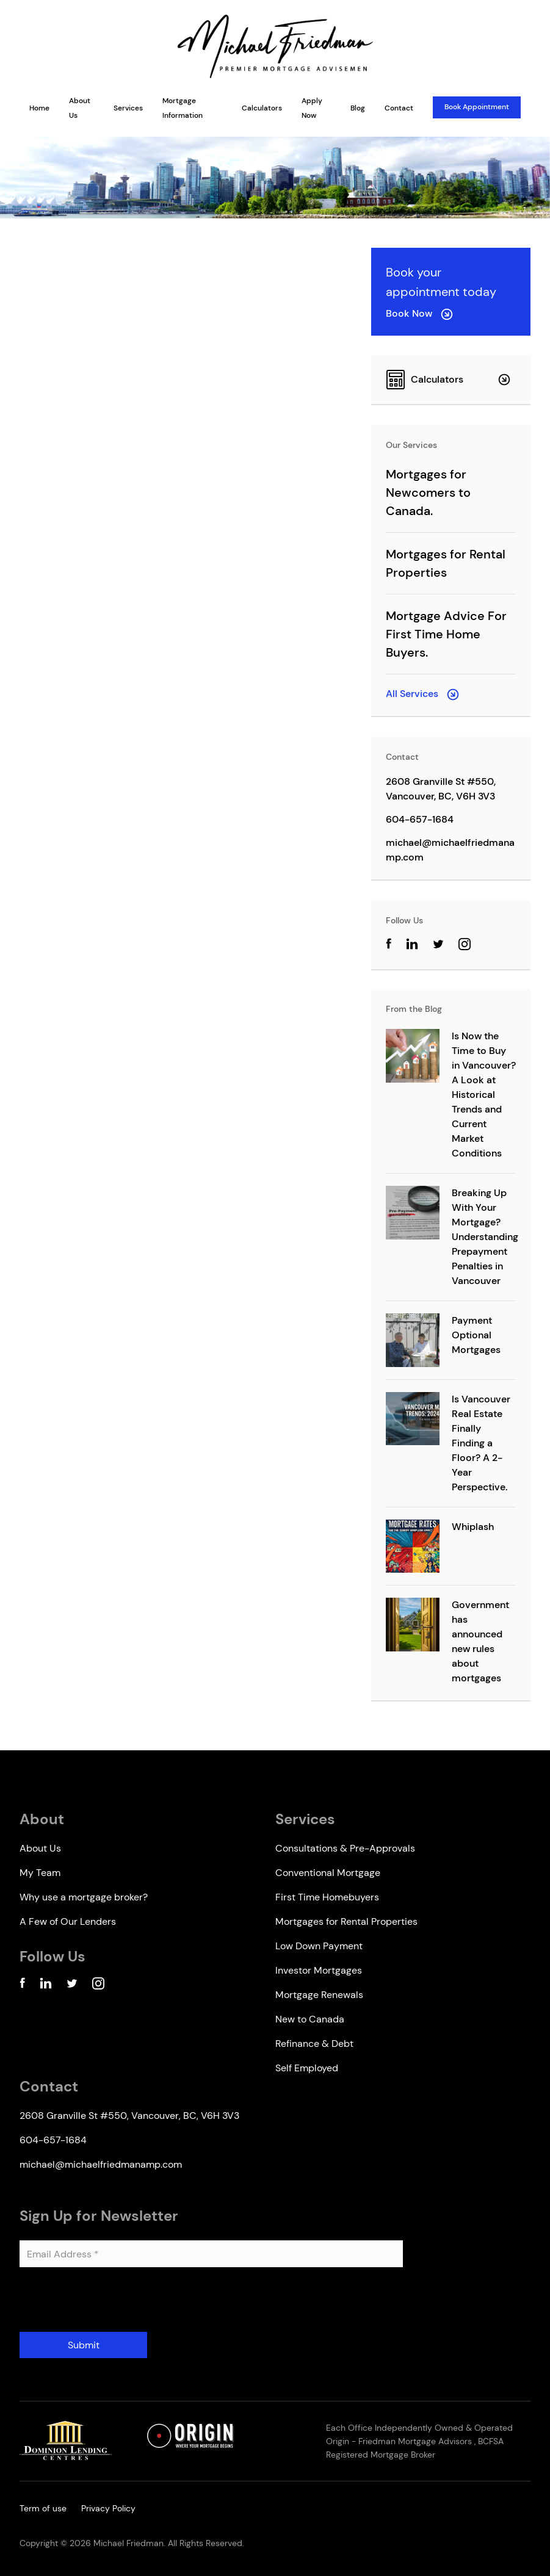 Image resolution: width=550 pixels, height=2576 pixels. I want to click on Blog, so click(357, 108).